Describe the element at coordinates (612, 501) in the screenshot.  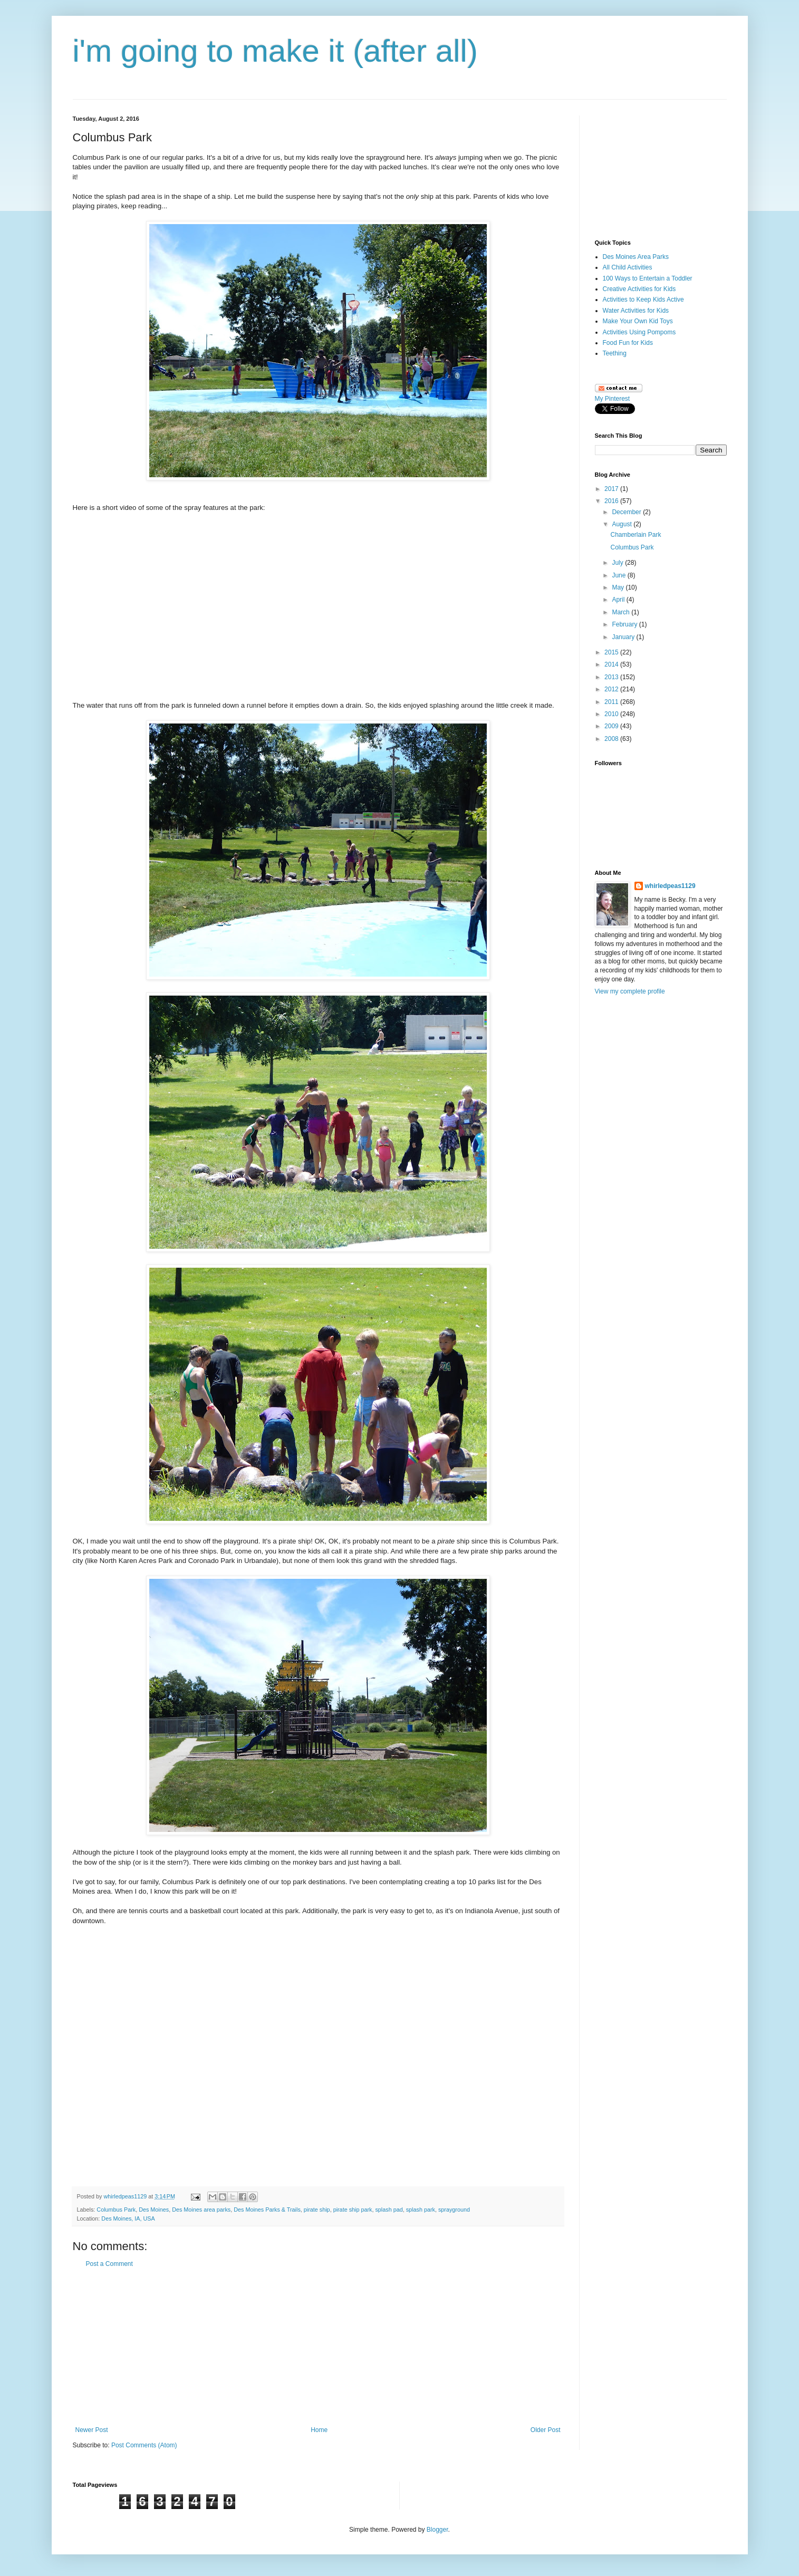
I see `2016` at that location.